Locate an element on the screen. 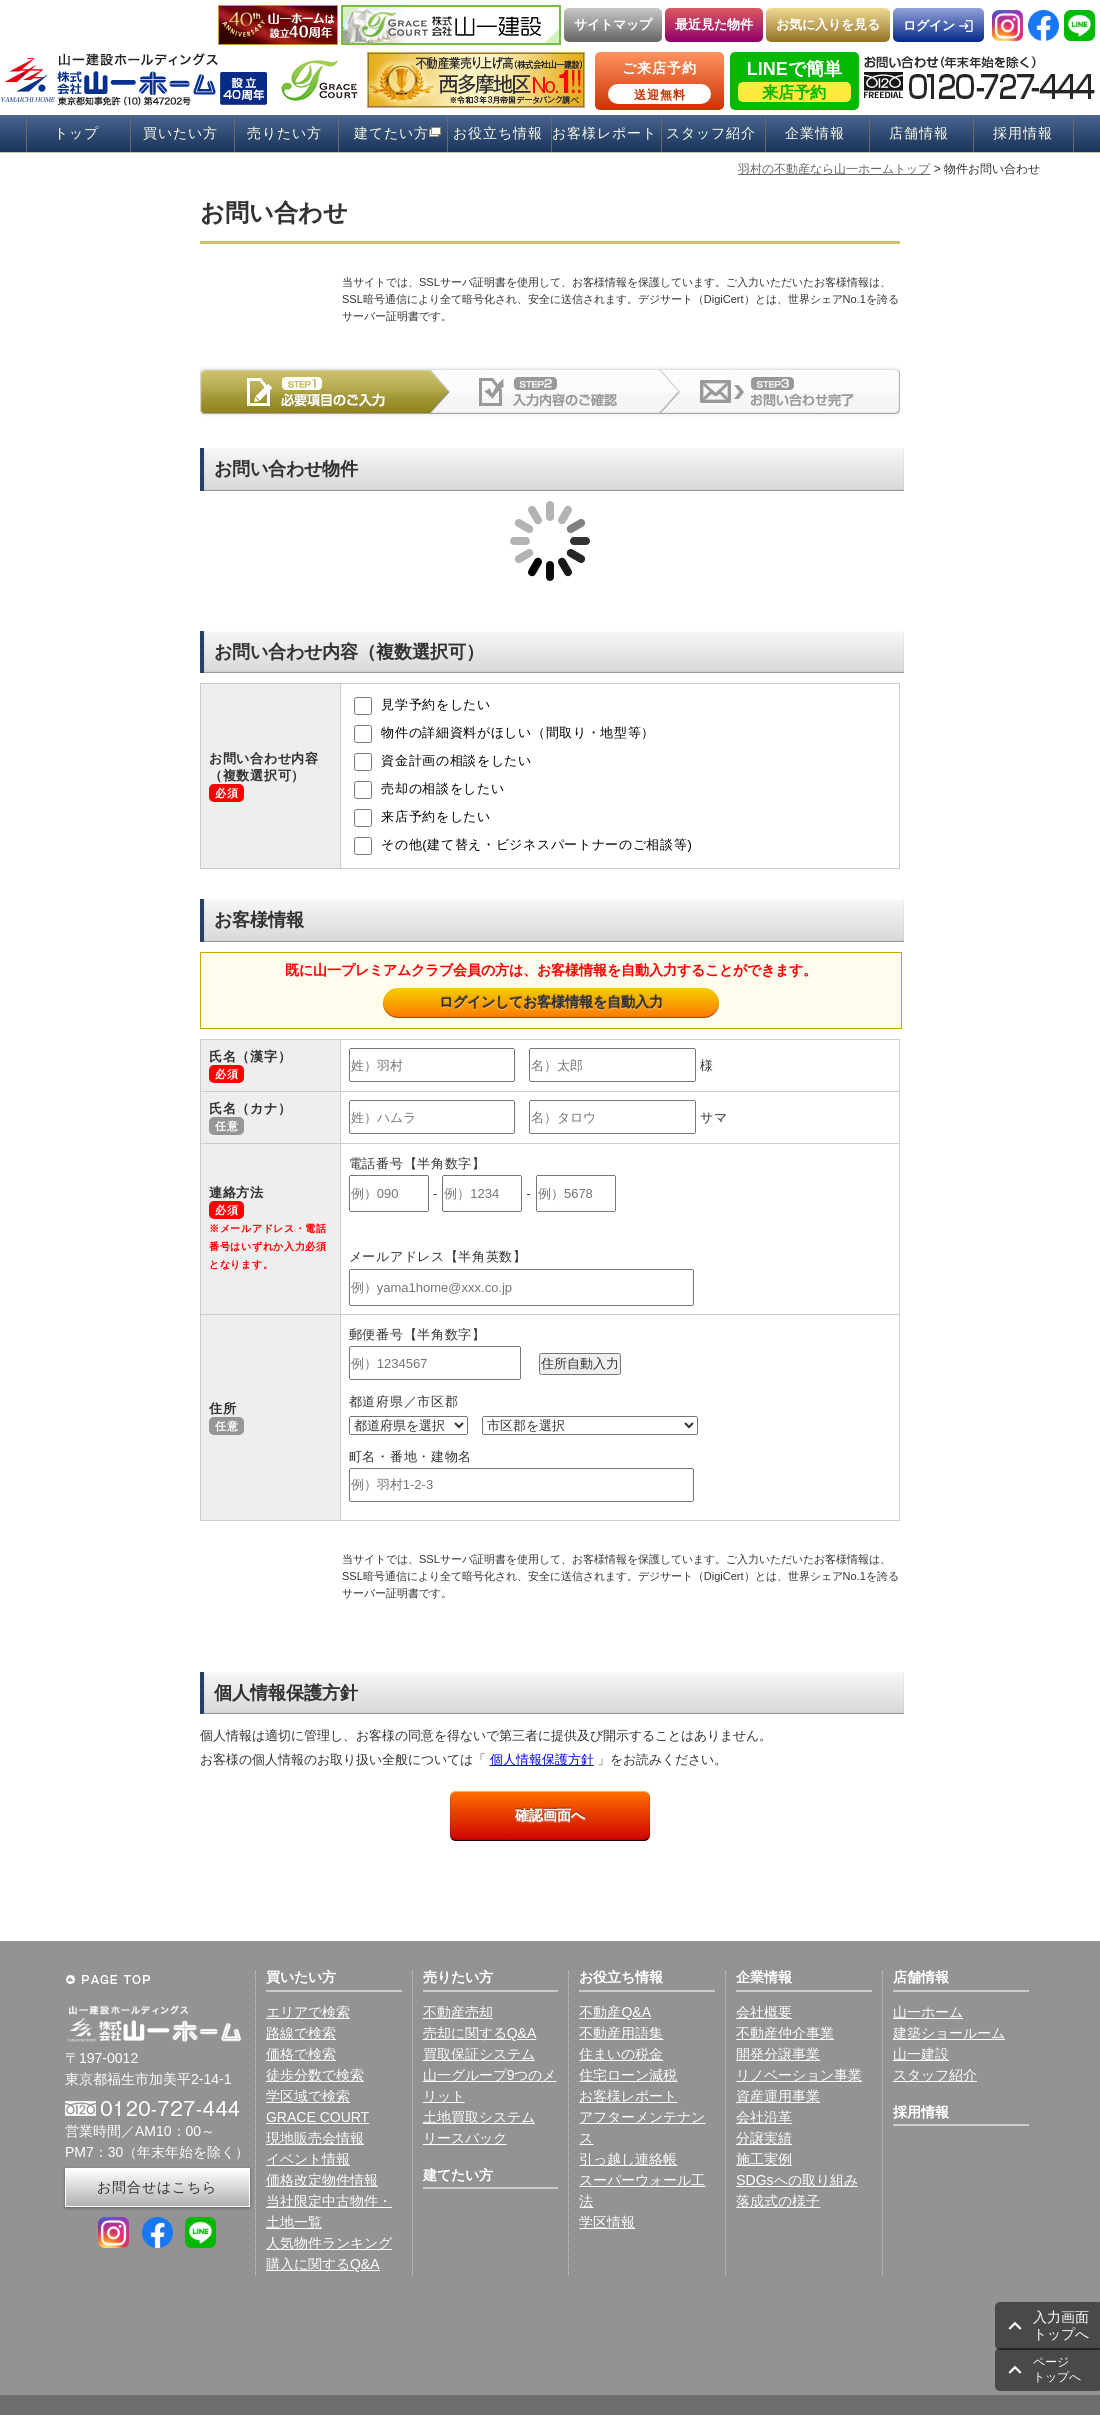 This screenshot has width=1100, height=2415. 物件の詳細資料がほしい（間取り・地型等） is located at coordinates (504, 734).